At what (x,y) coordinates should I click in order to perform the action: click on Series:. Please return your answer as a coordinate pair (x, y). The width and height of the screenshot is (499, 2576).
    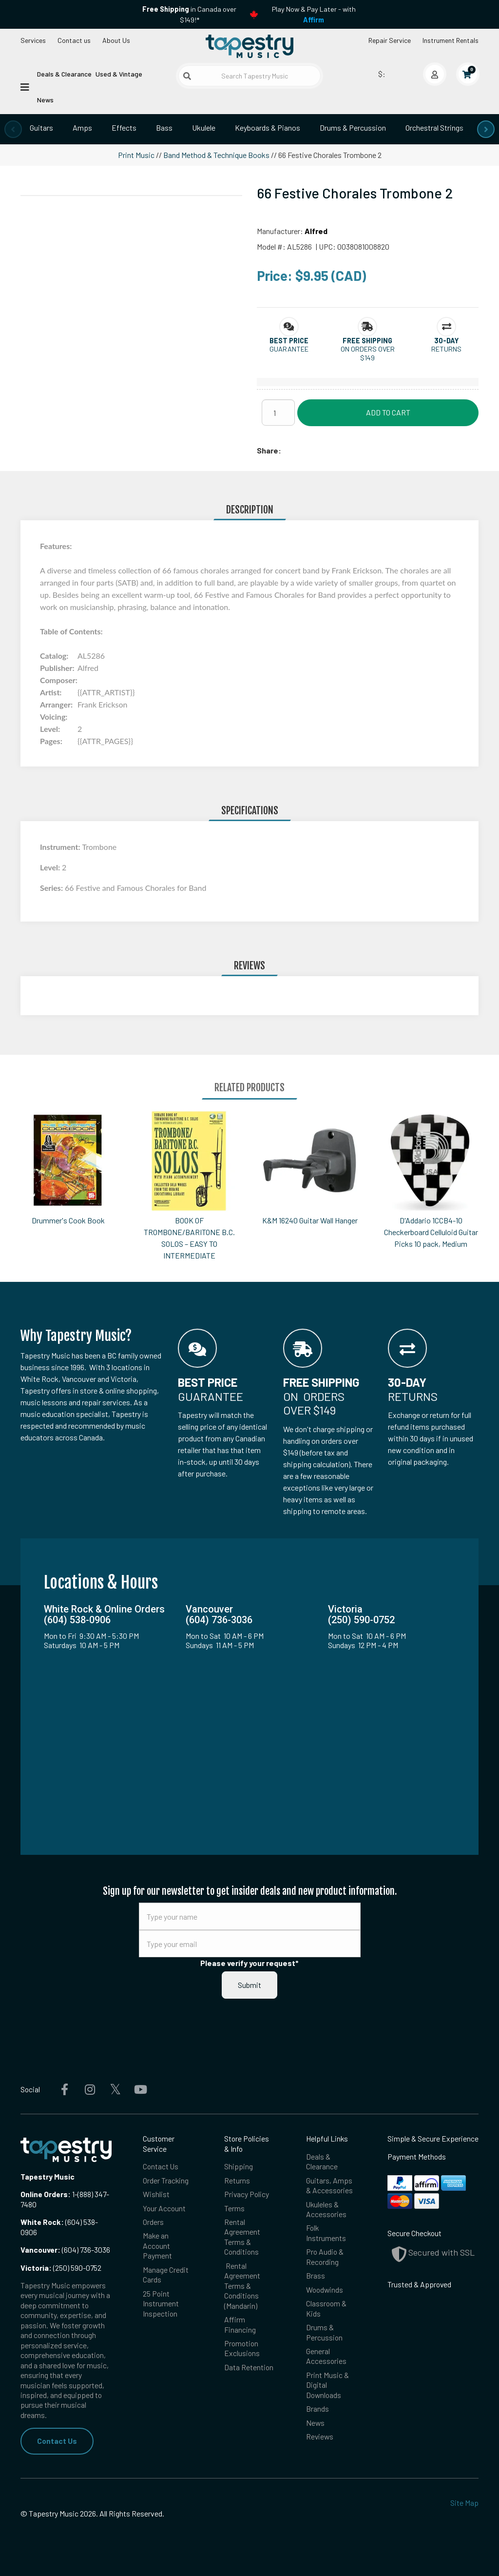
    Looking at the image, I should click on (52, 887).